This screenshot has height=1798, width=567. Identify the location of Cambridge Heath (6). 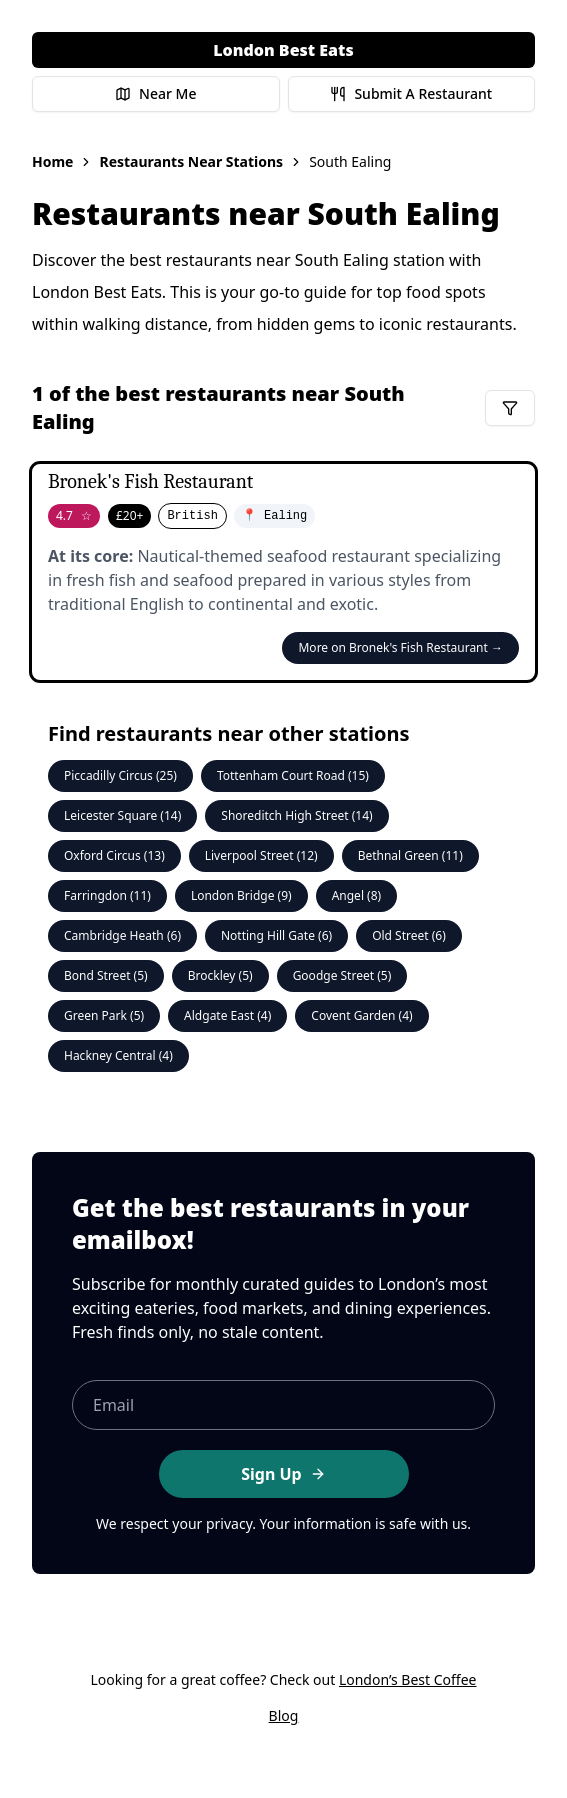
(122, 935).